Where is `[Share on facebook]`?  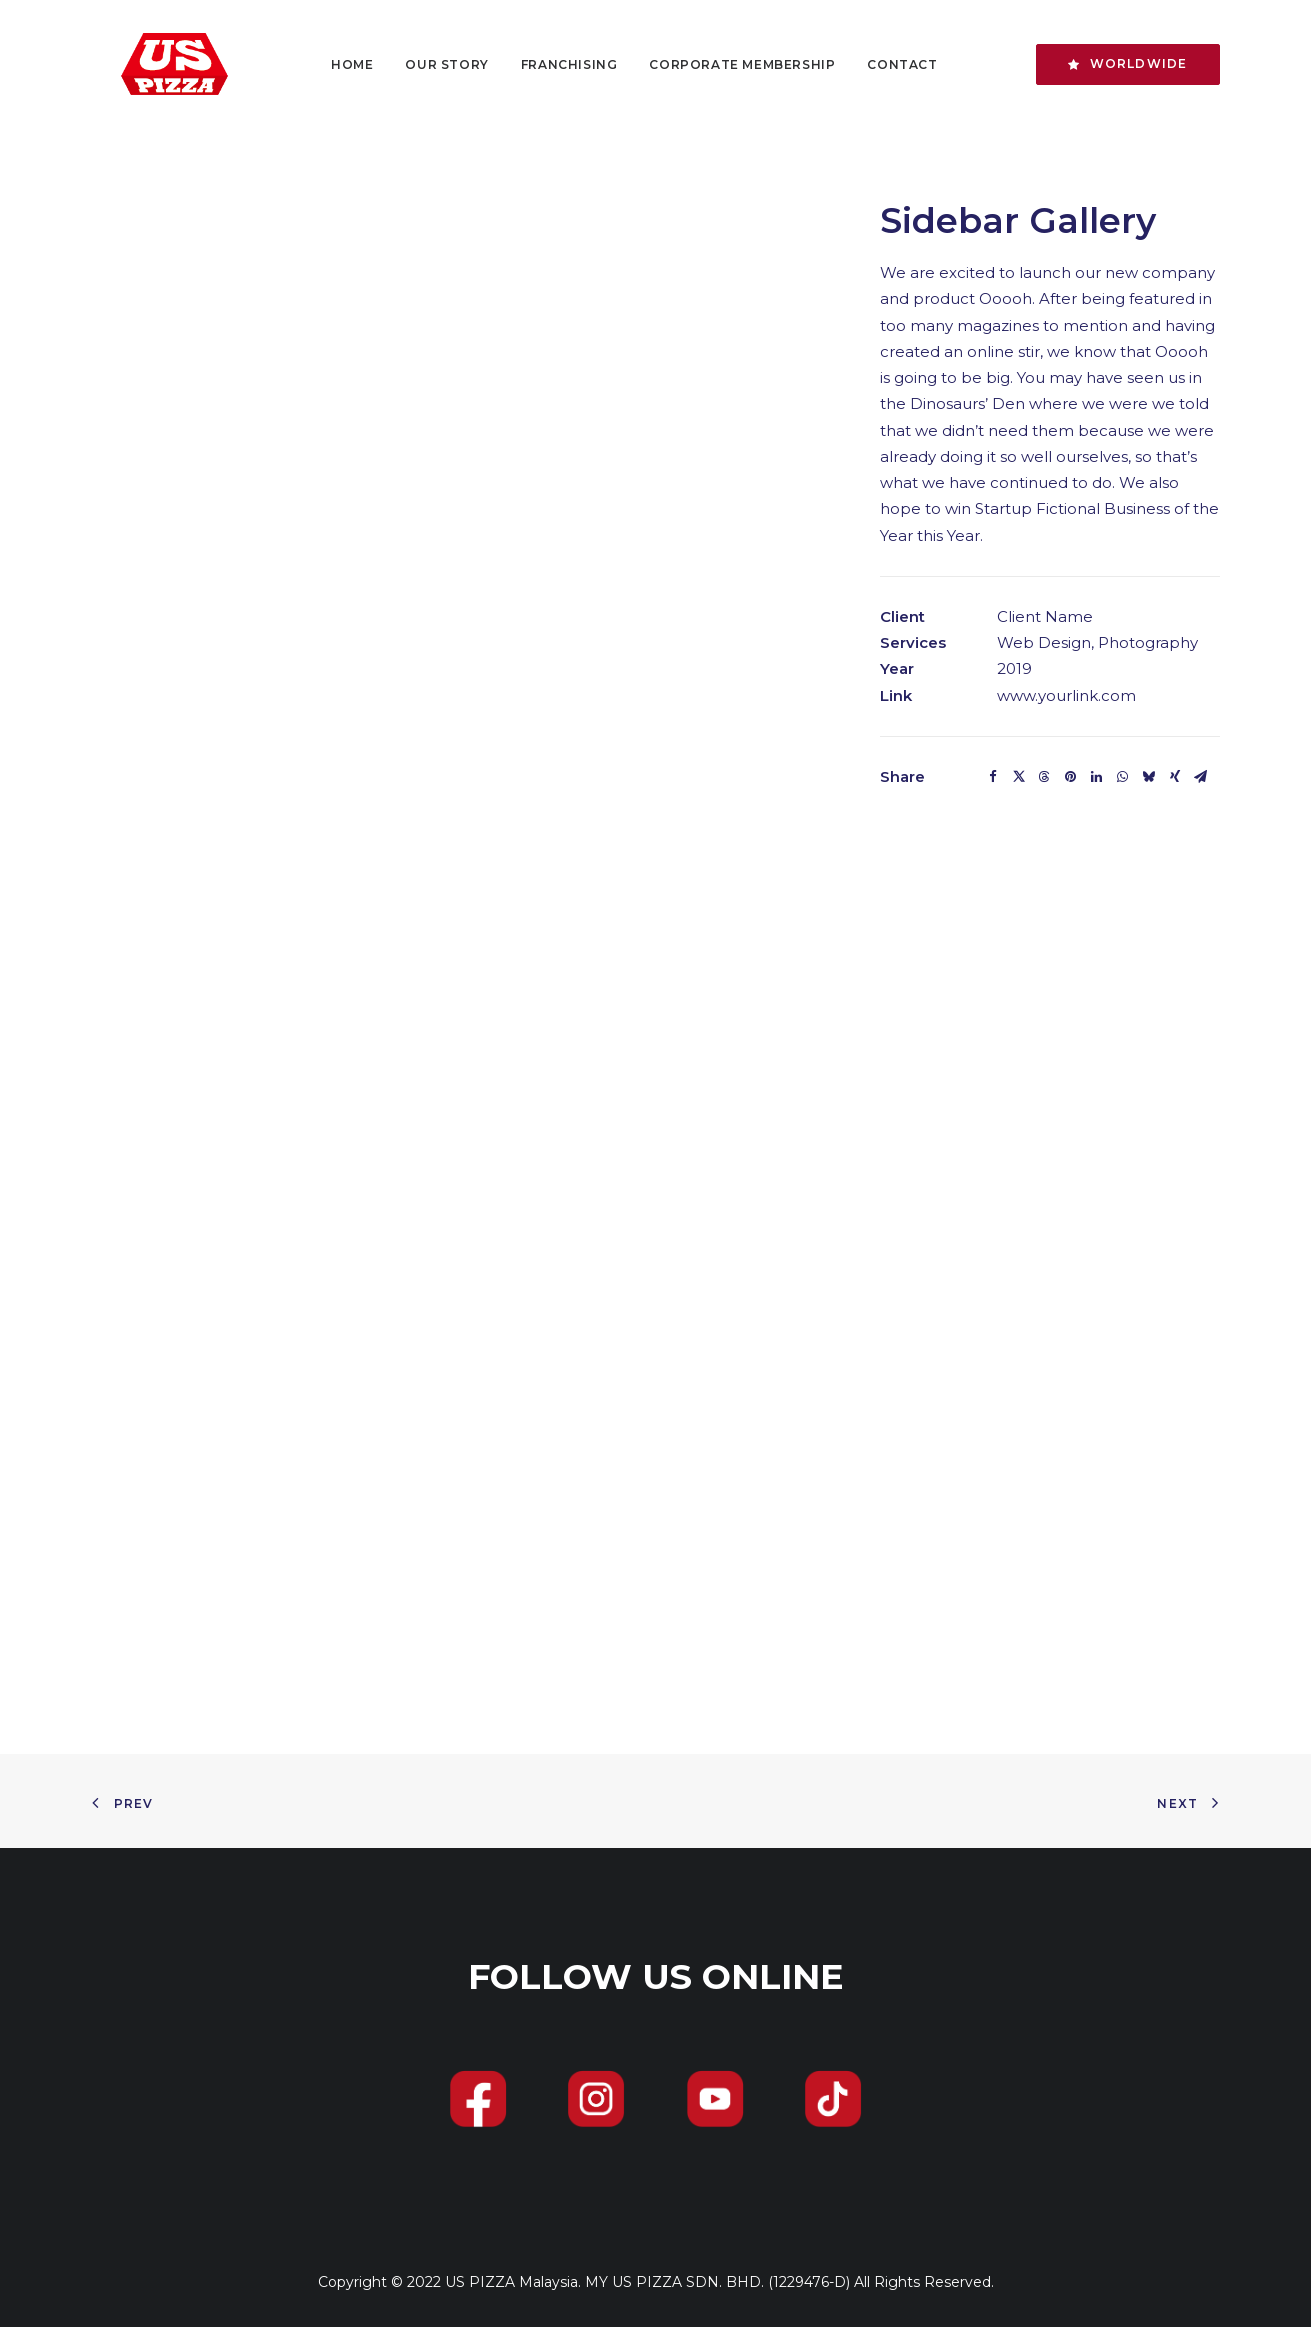
[Share on facebook] is located at coordinates (993, 777).